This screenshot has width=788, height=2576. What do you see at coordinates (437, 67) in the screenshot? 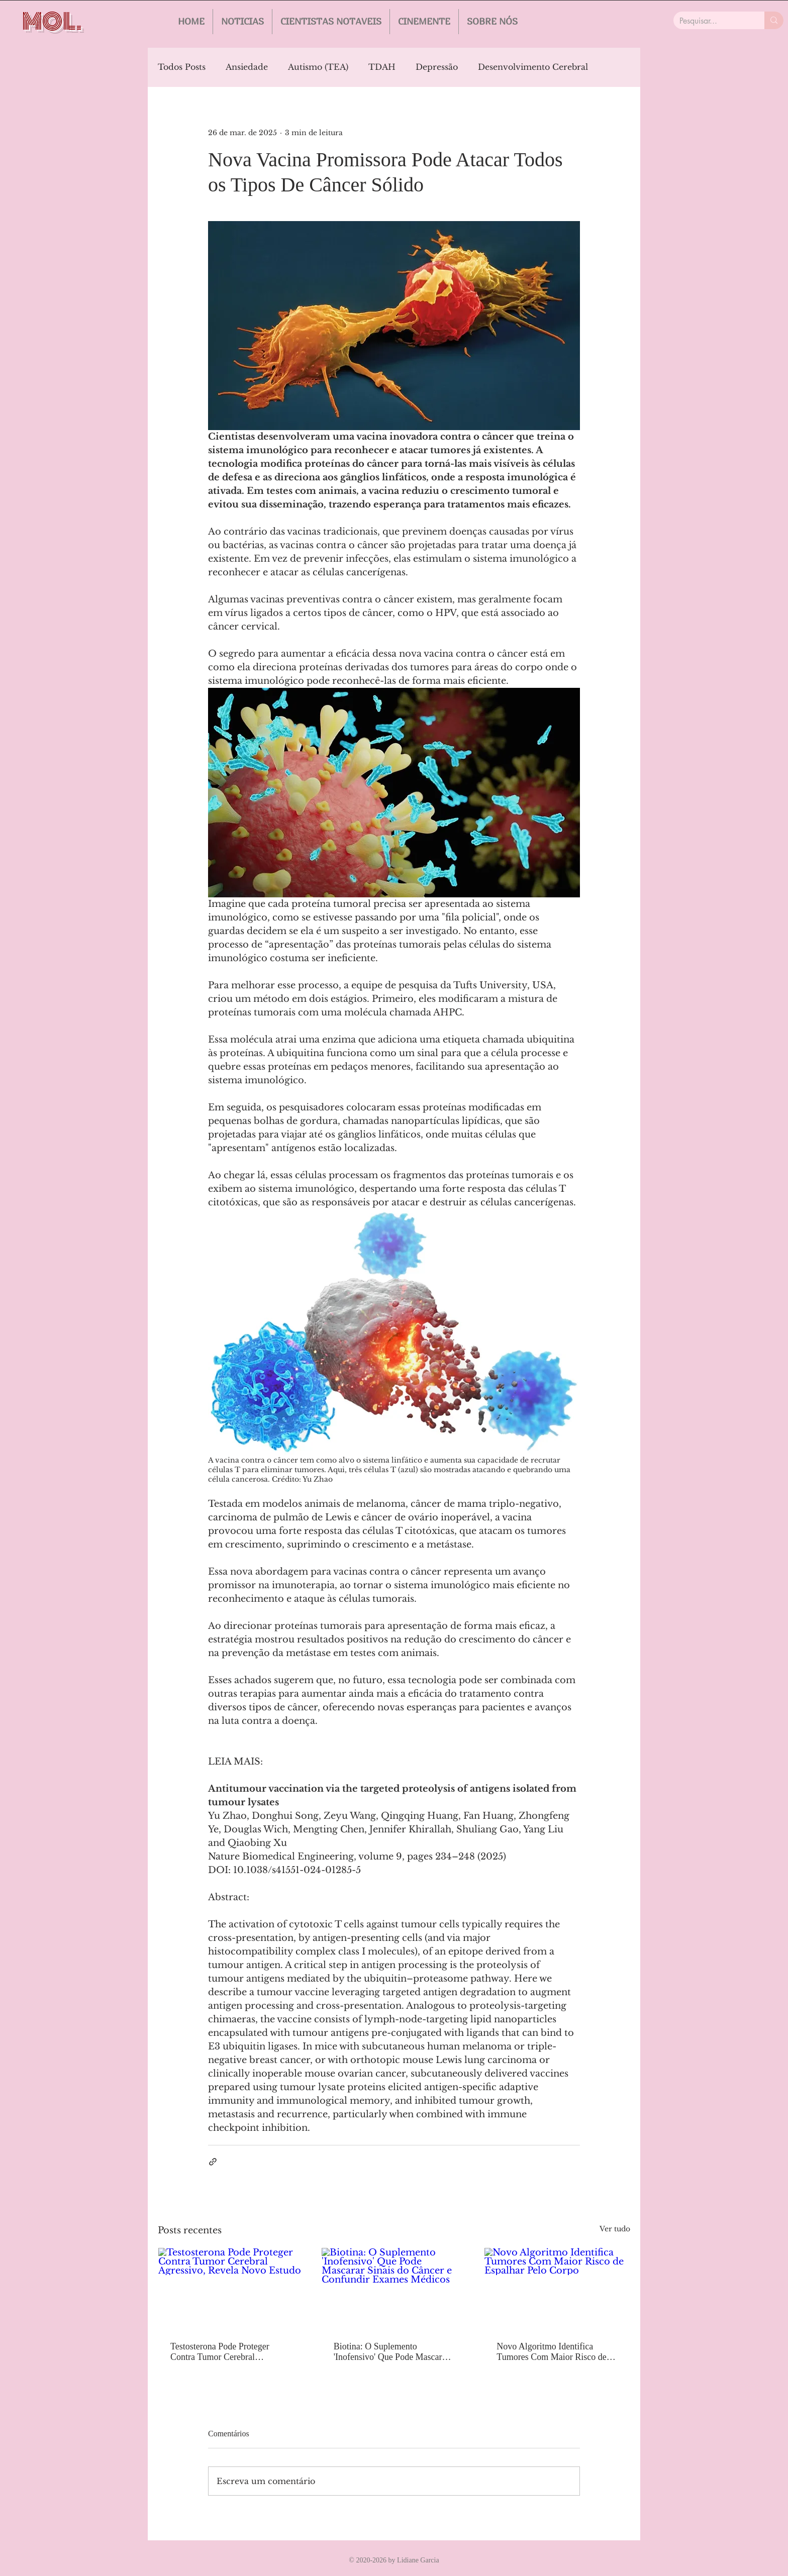
I see `Depressão` at bounding box center [437, 67].